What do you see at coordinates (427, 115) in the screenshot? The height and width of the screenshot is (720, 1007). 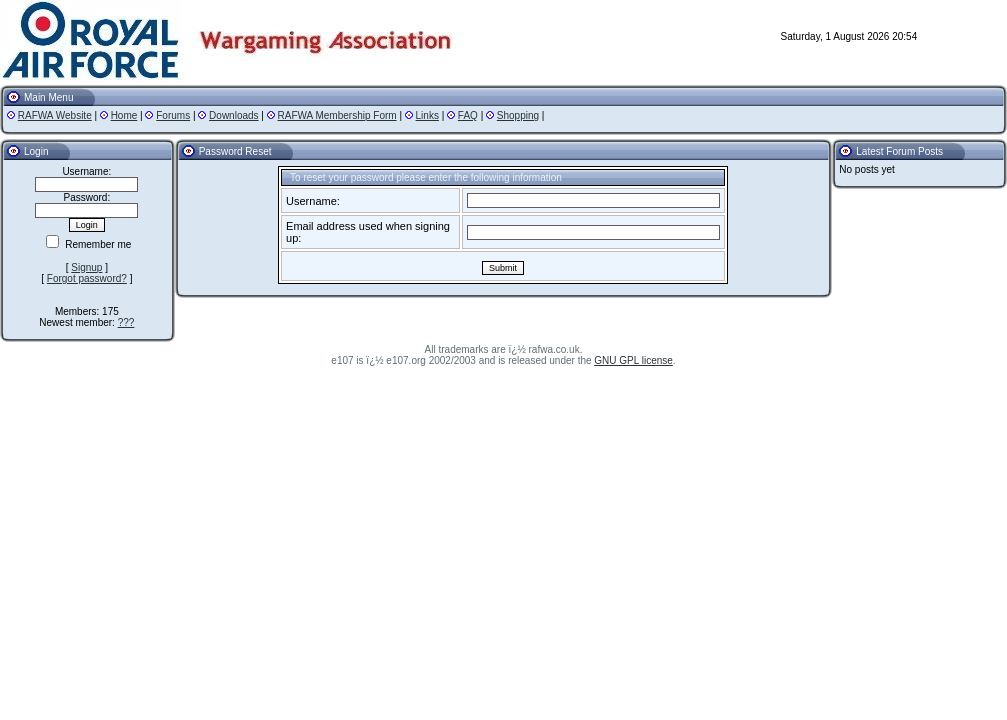 I see `Links` at bounding box center [427, 115].